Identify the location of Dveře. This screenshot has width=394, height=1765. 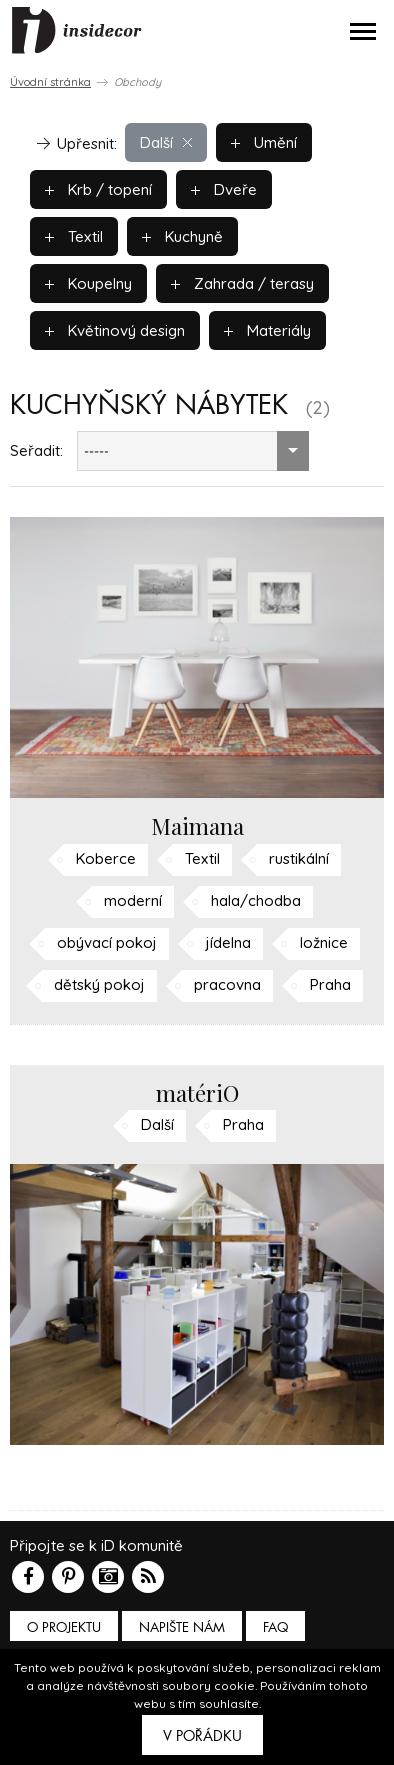
(224, 189).